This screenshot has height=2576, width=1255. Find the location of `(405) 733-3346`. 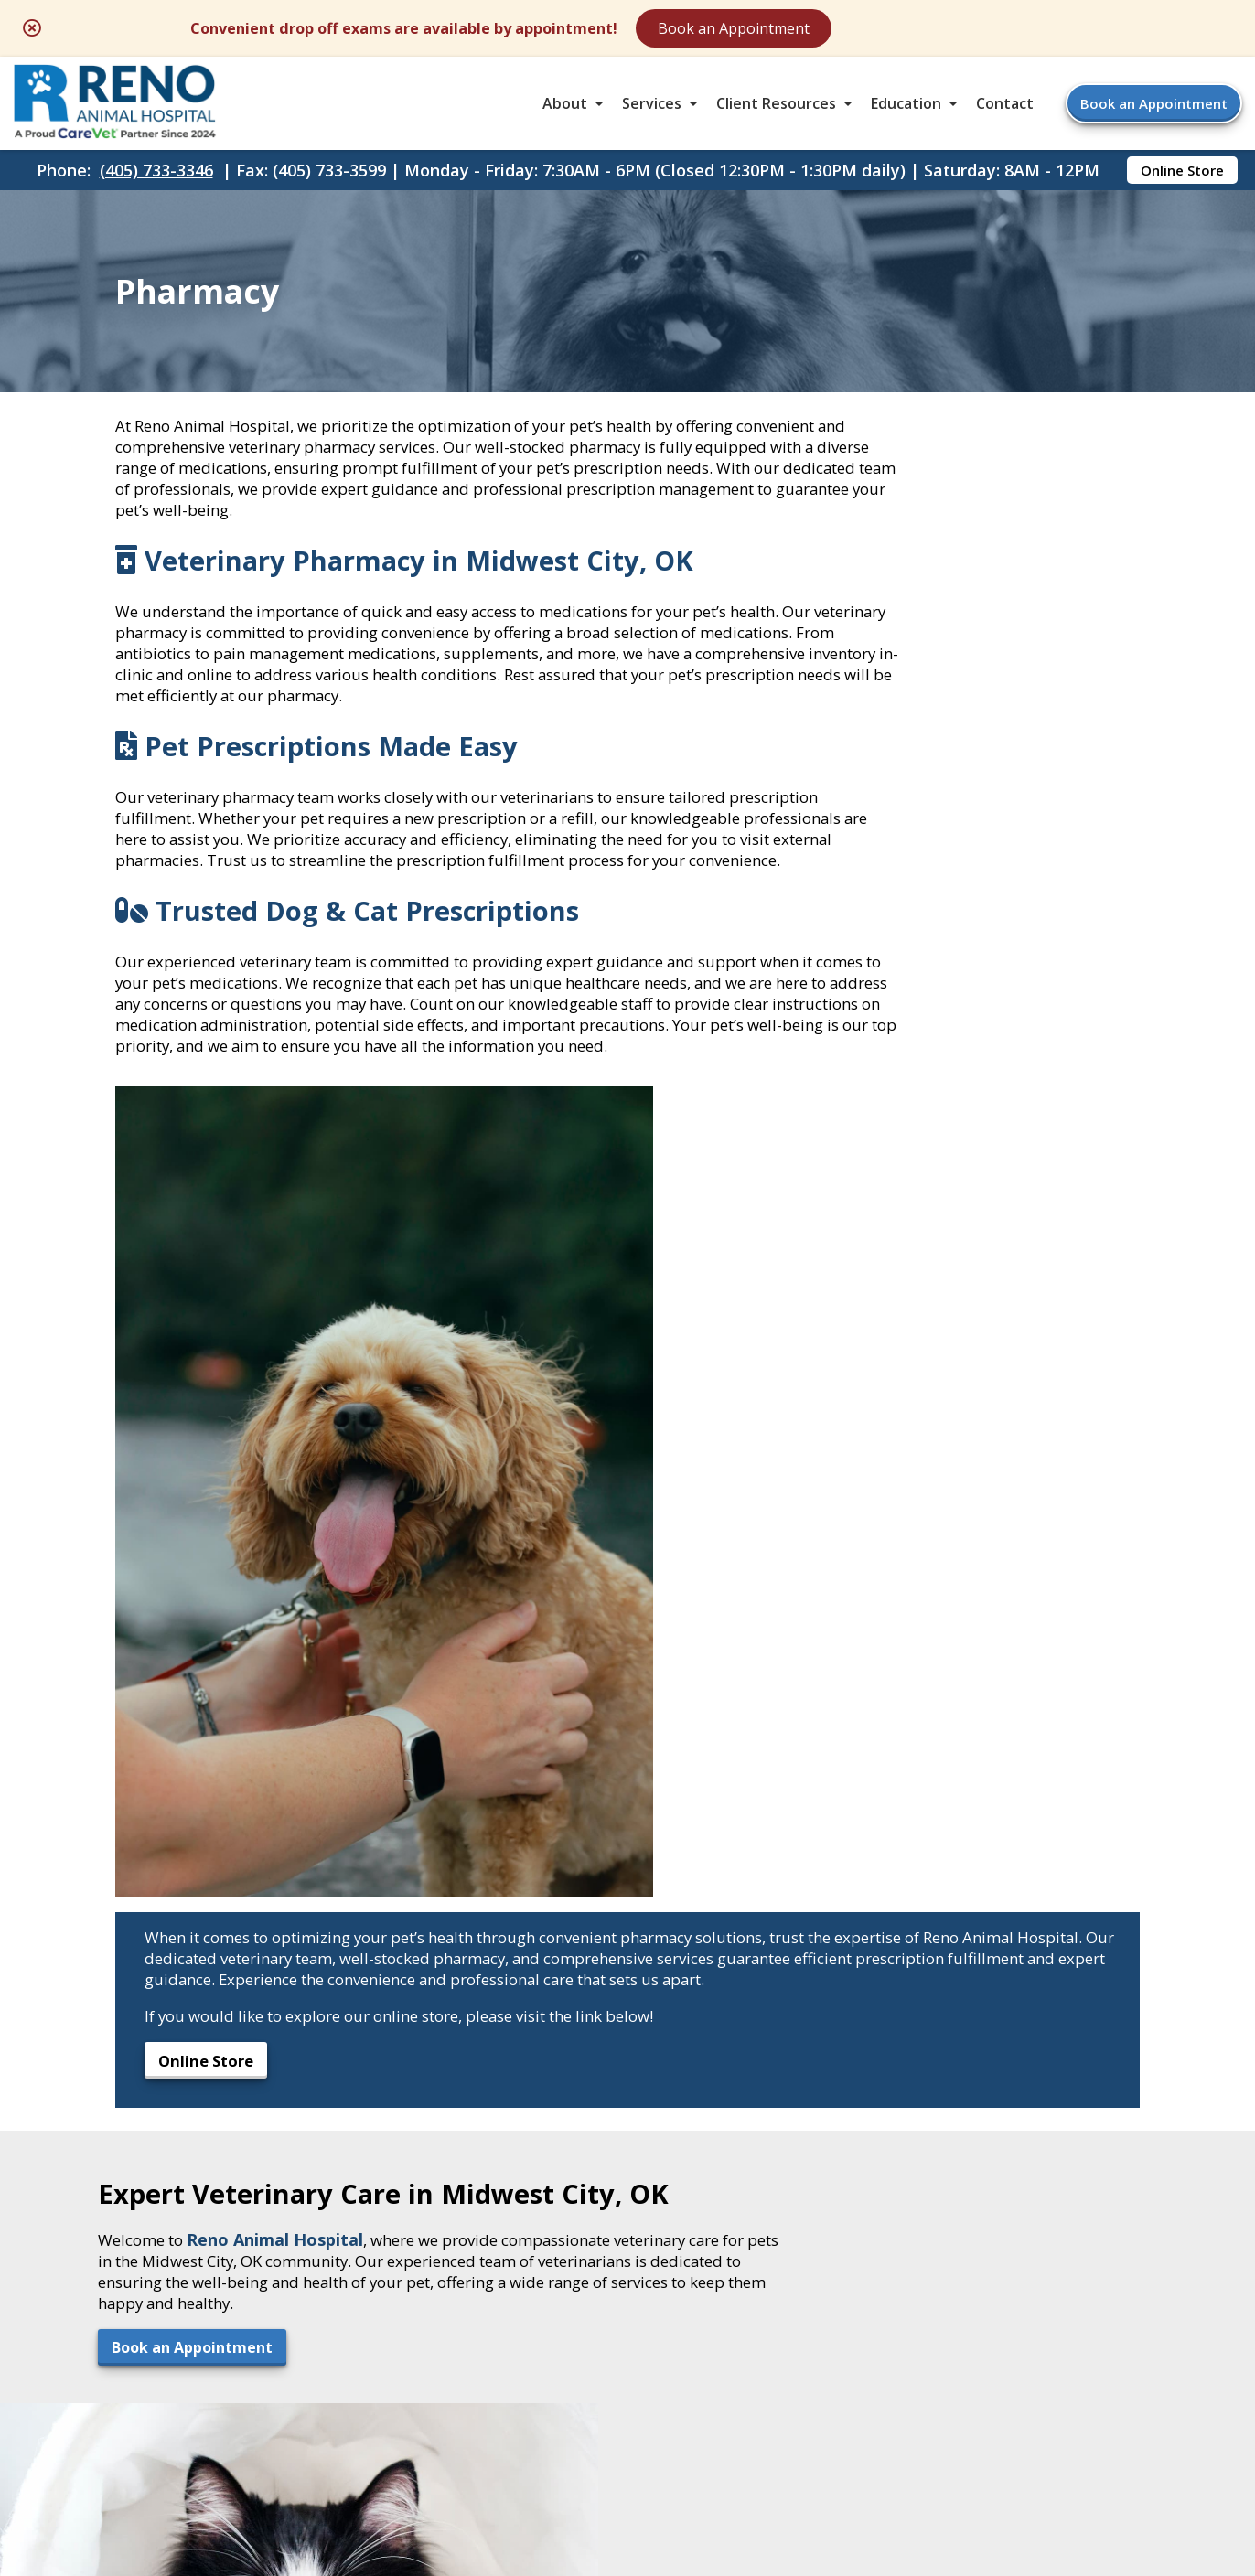

(405) 733-3346 is located at coordinates (156, 188).